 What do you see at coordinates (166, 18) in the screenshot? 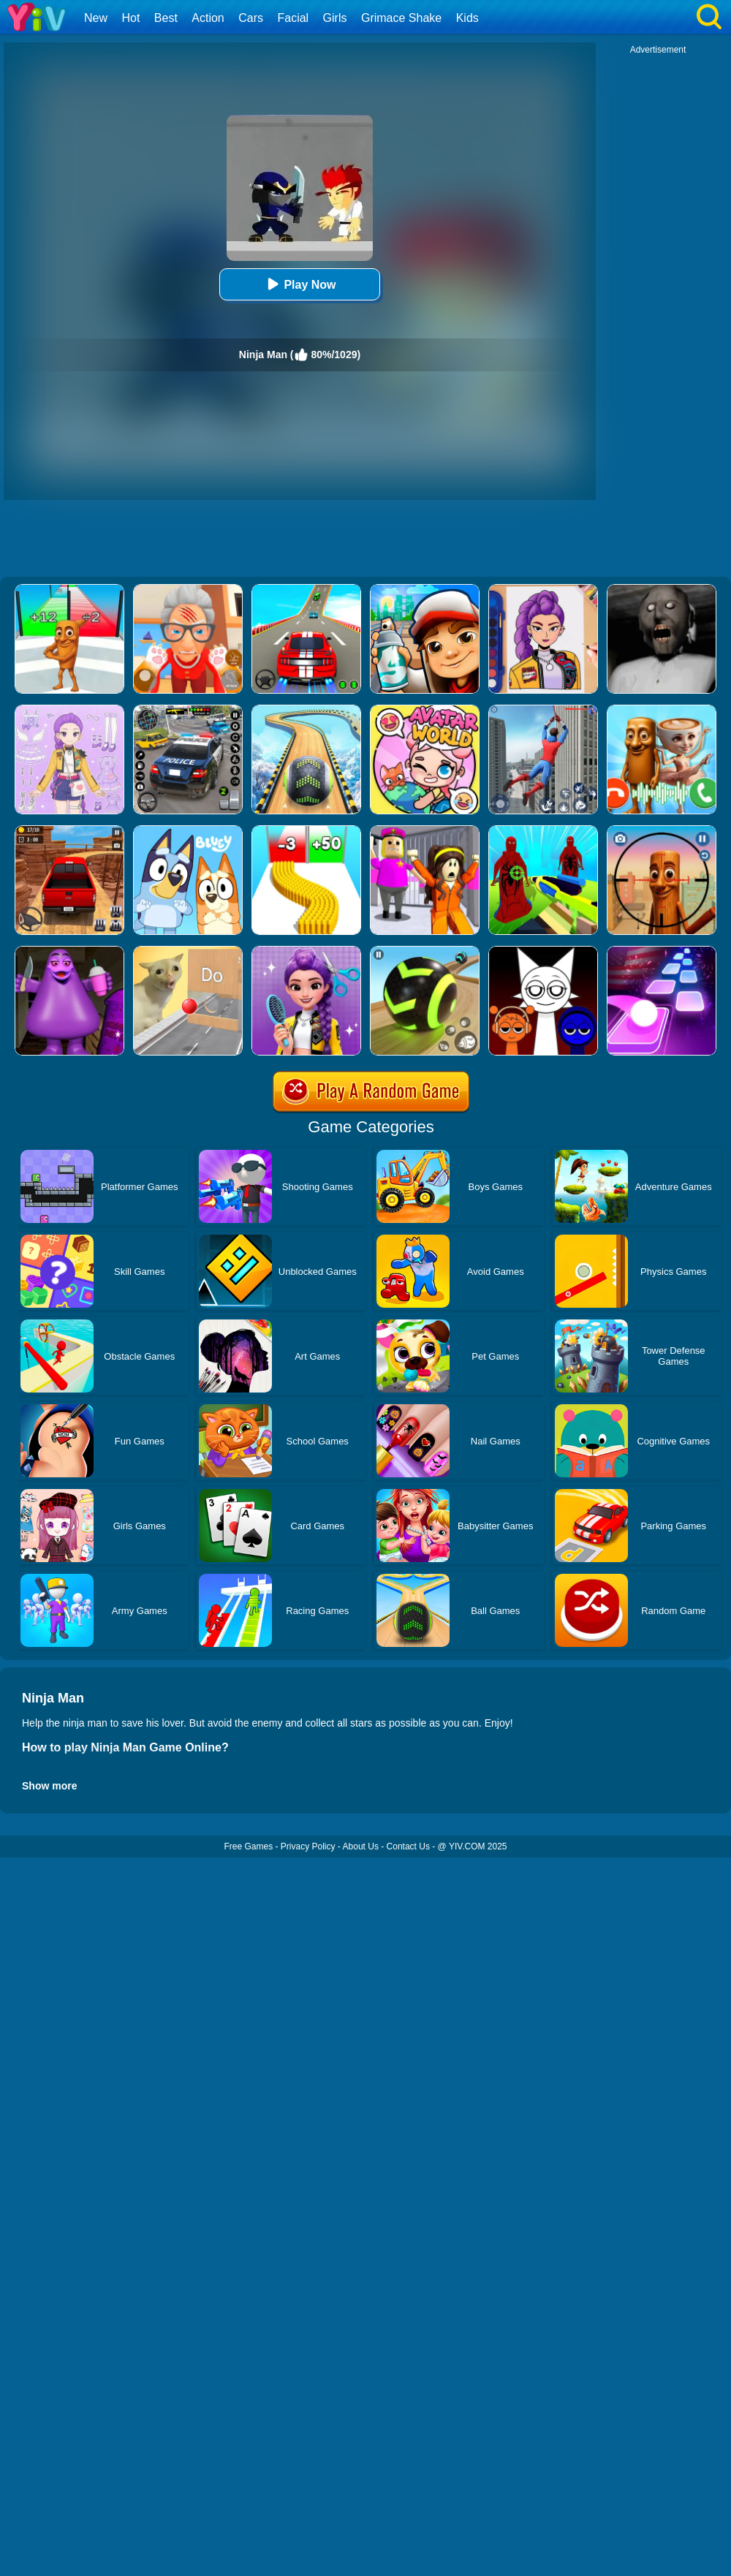
I see `Best` at bounding box center [166, 18].